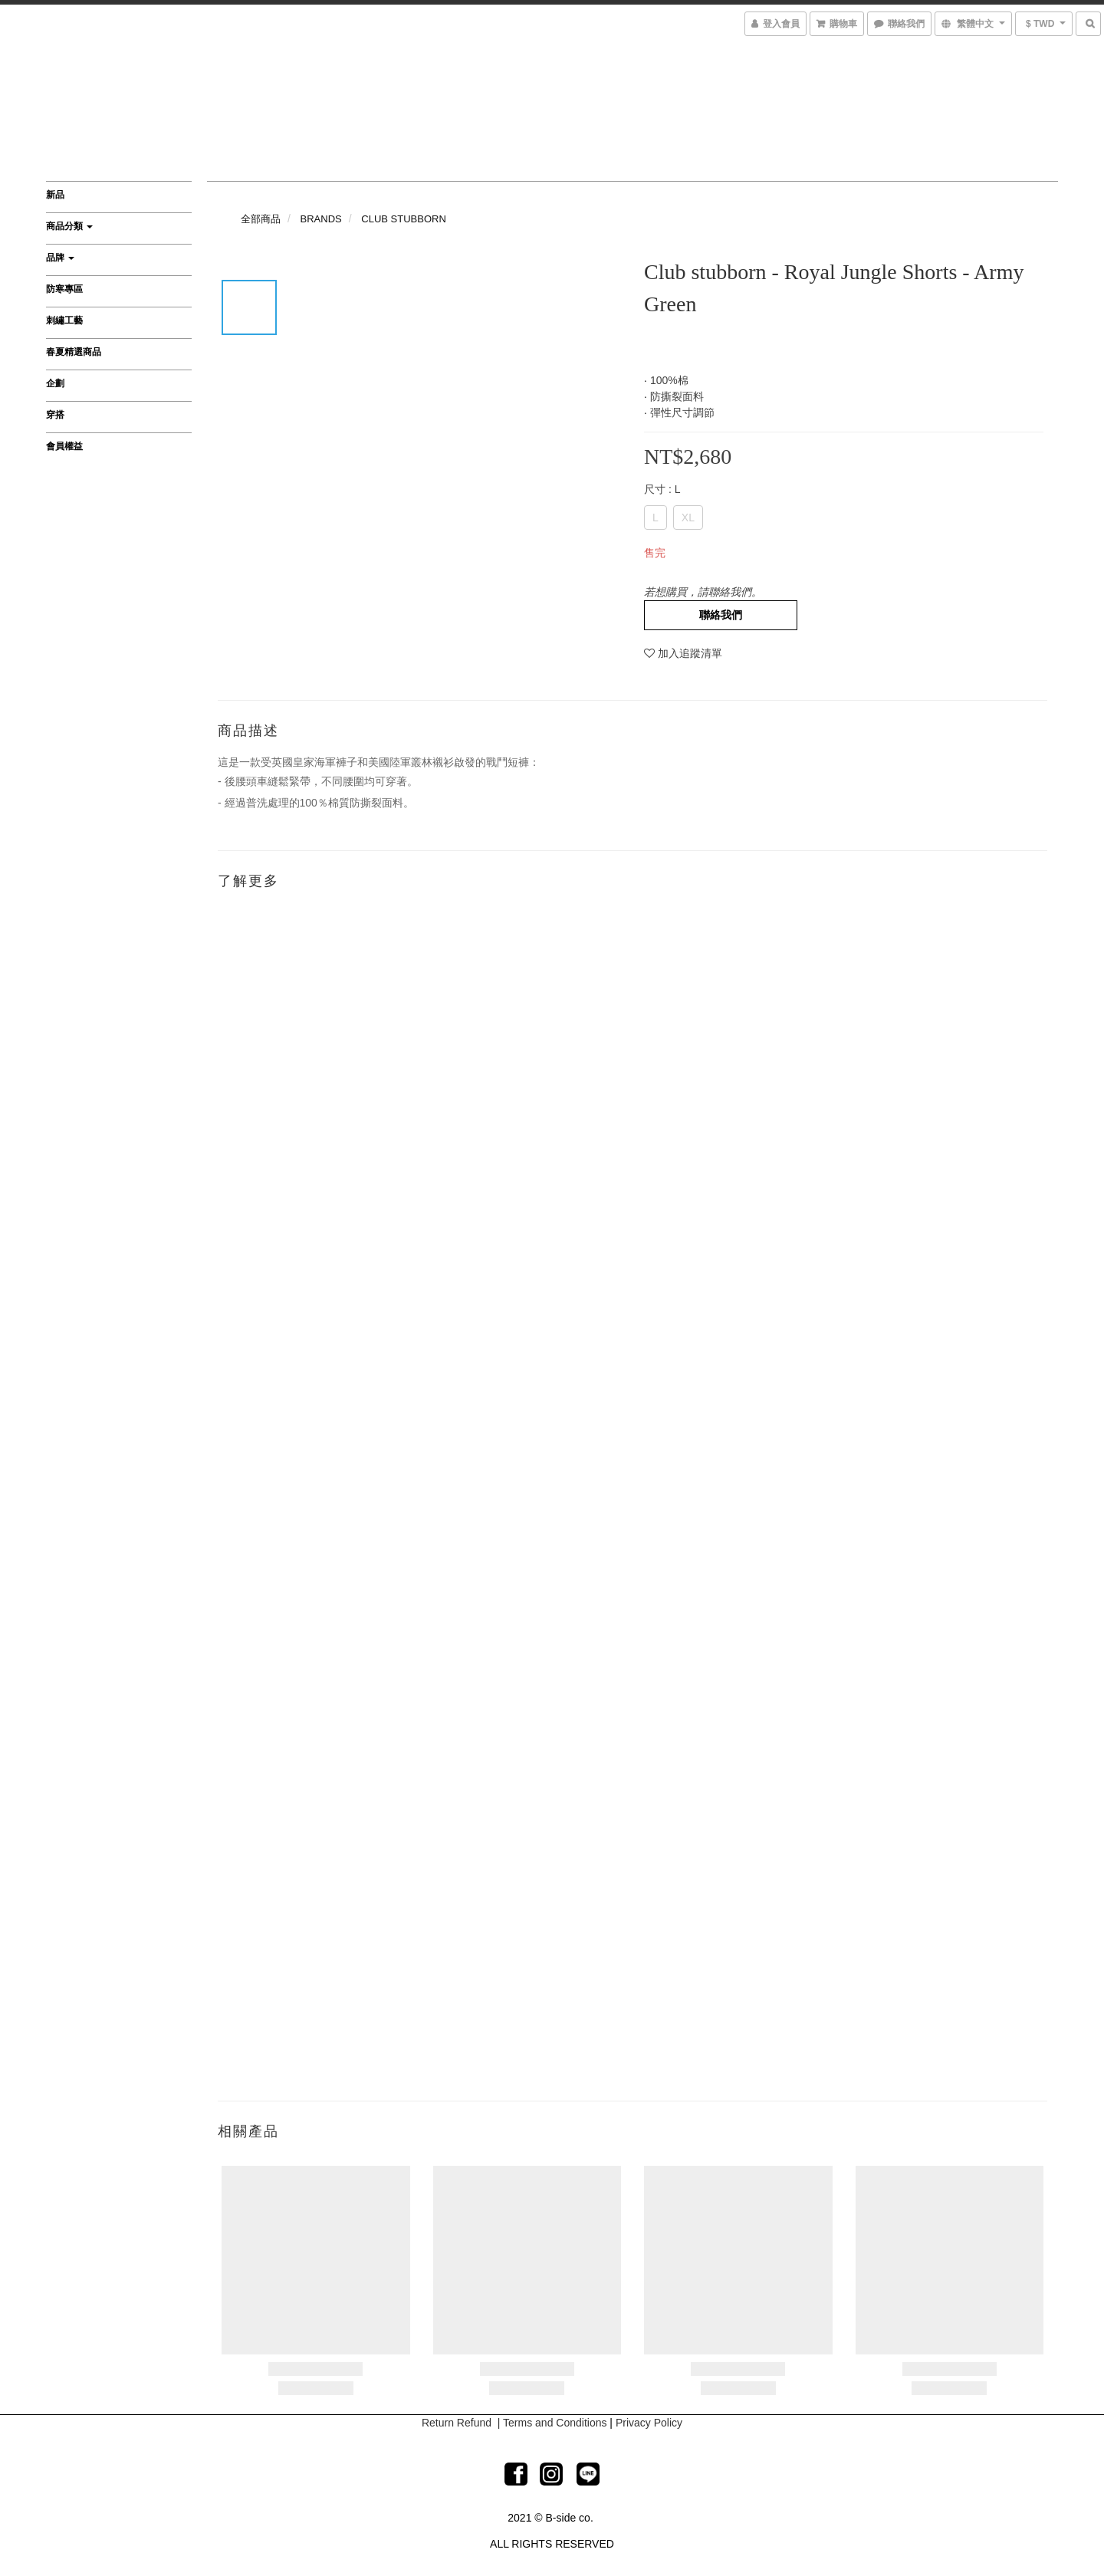  Describe the element at coordinates (60, 257) in the screenshot. I see `品牌` at that location.